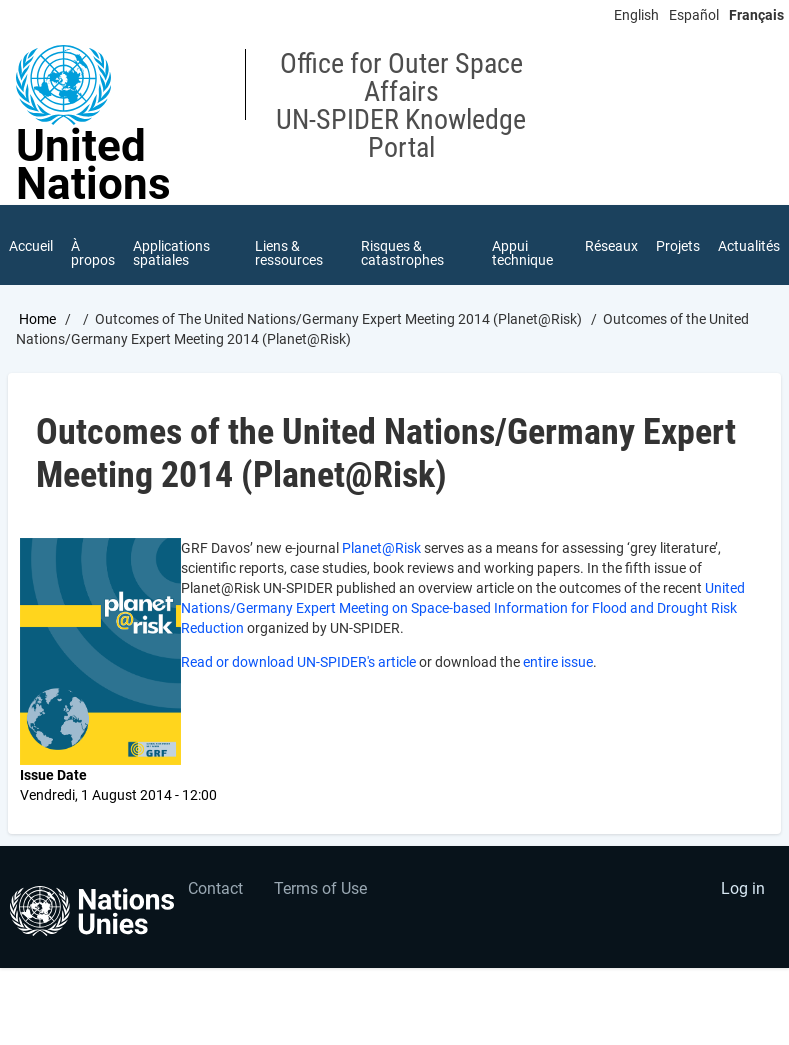 The height and width of the screenshot is (1045, 789). I want to click on Español, so click(694, 15).